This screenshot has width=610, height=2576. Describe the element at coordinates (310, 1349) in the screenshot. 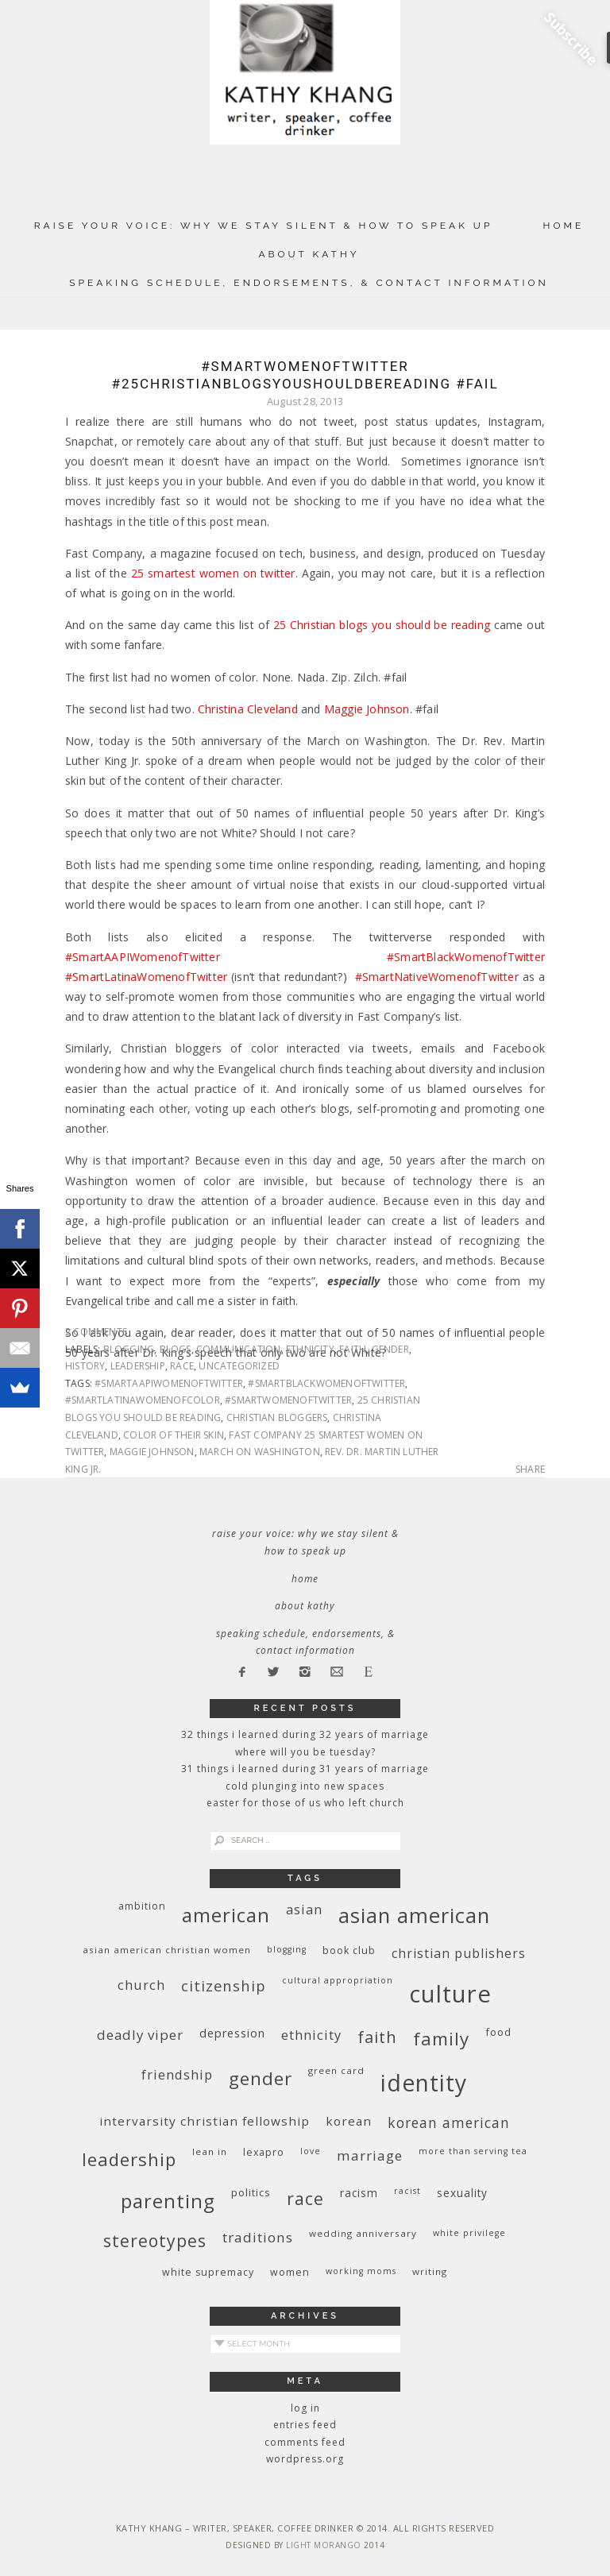

I see `ethnicity` at that location.